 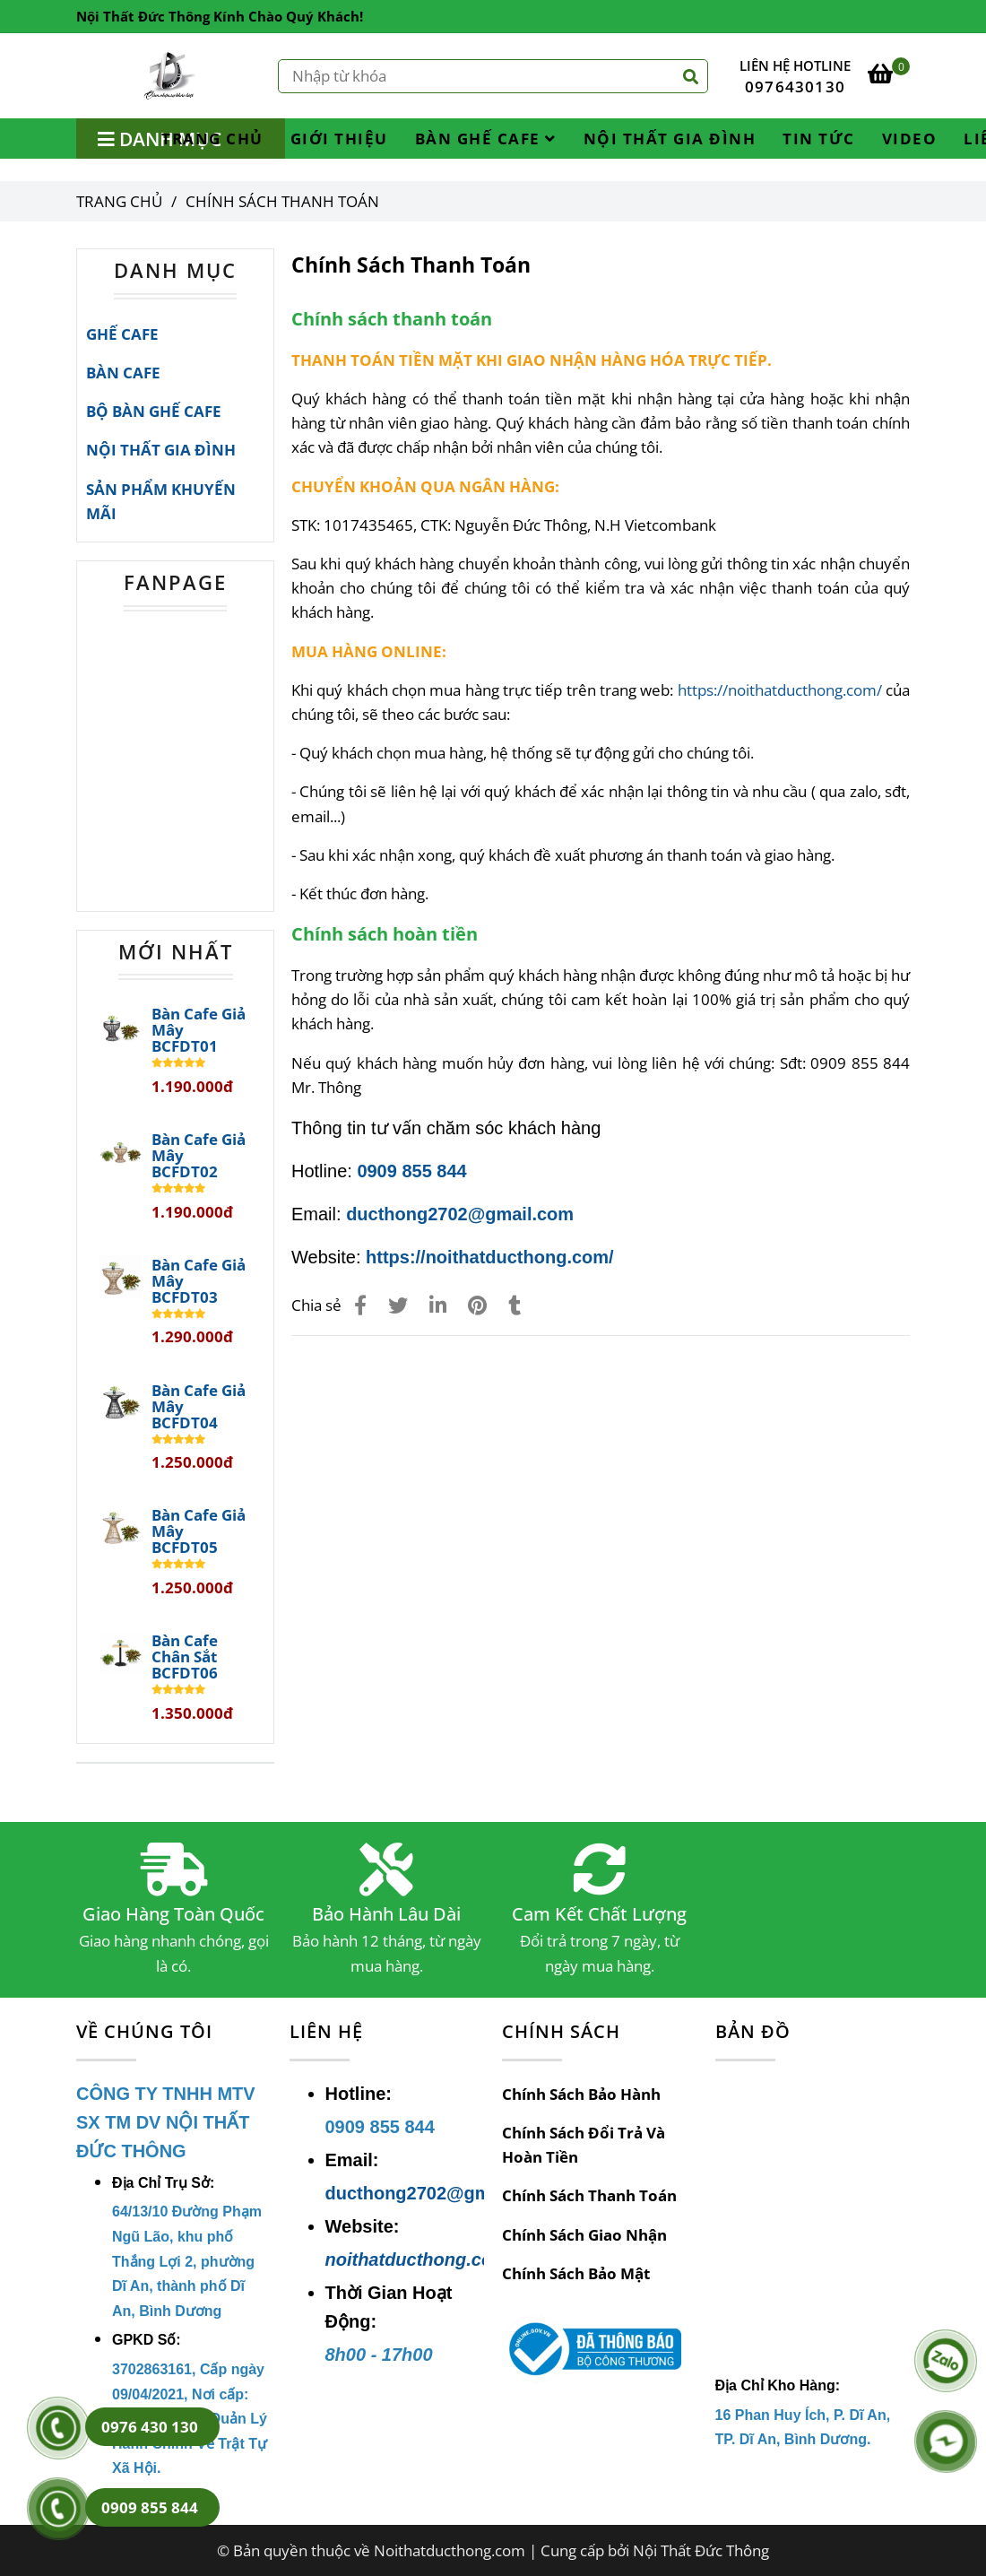 What do you see at coordinates (198, 1281) in the screenshot?
I see `Bàn Cafe Giả Mây BCFDT03` at bounding box center [198, 1281].